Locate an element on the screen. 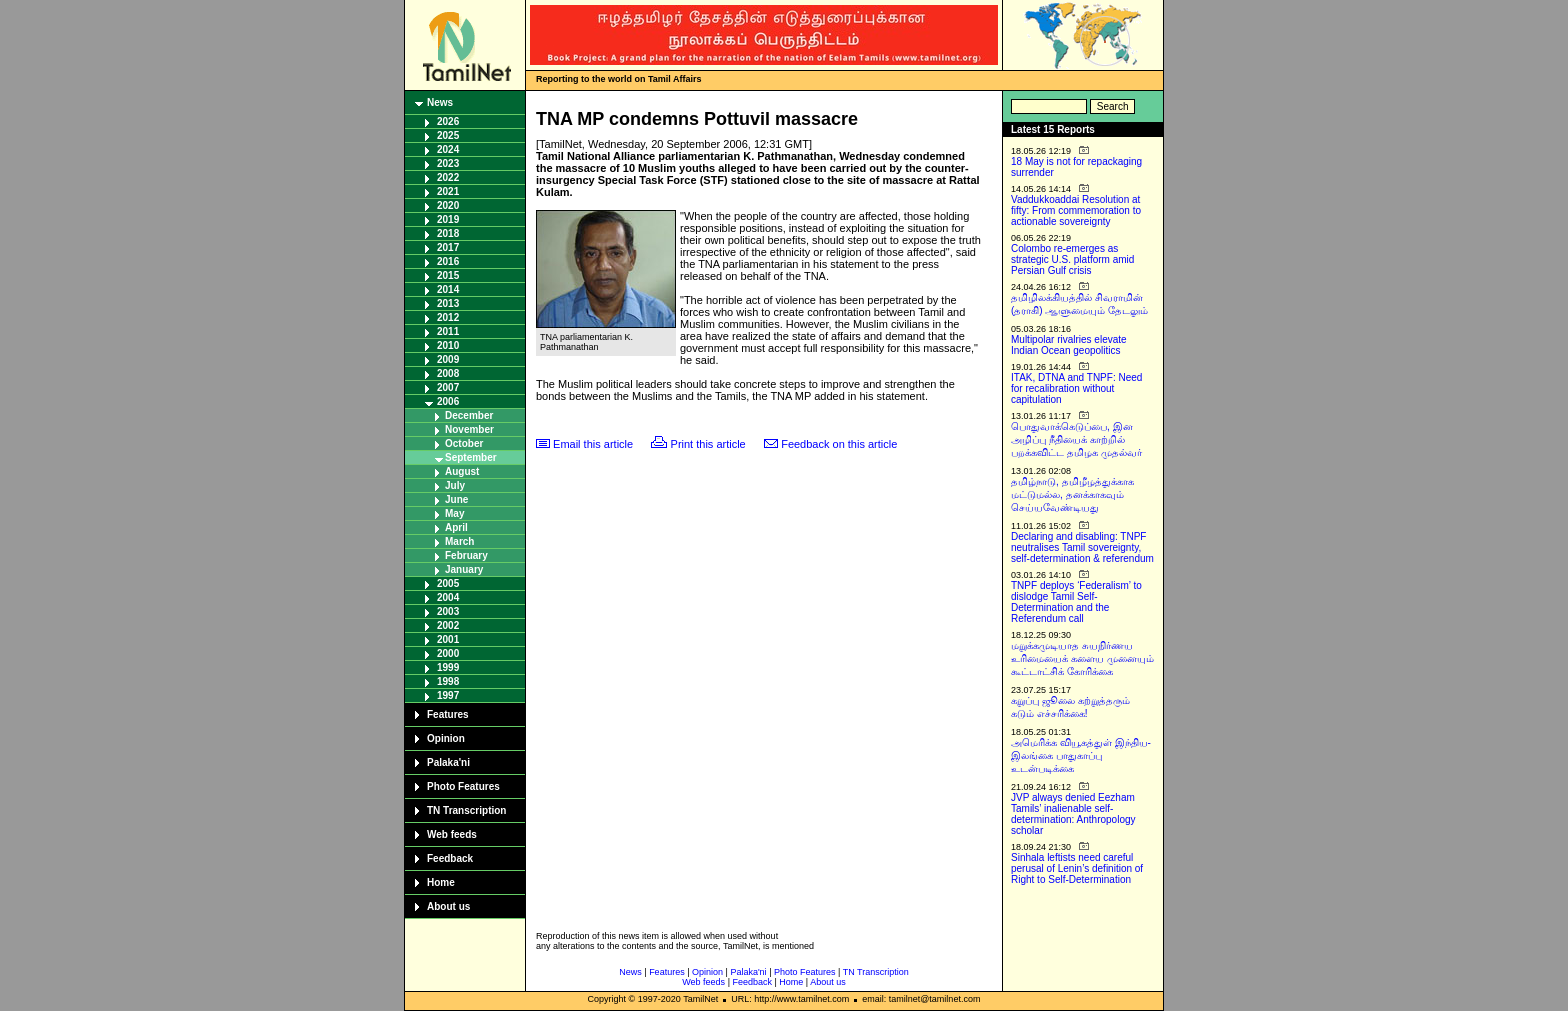  Home is located at coordinates (441, 882).